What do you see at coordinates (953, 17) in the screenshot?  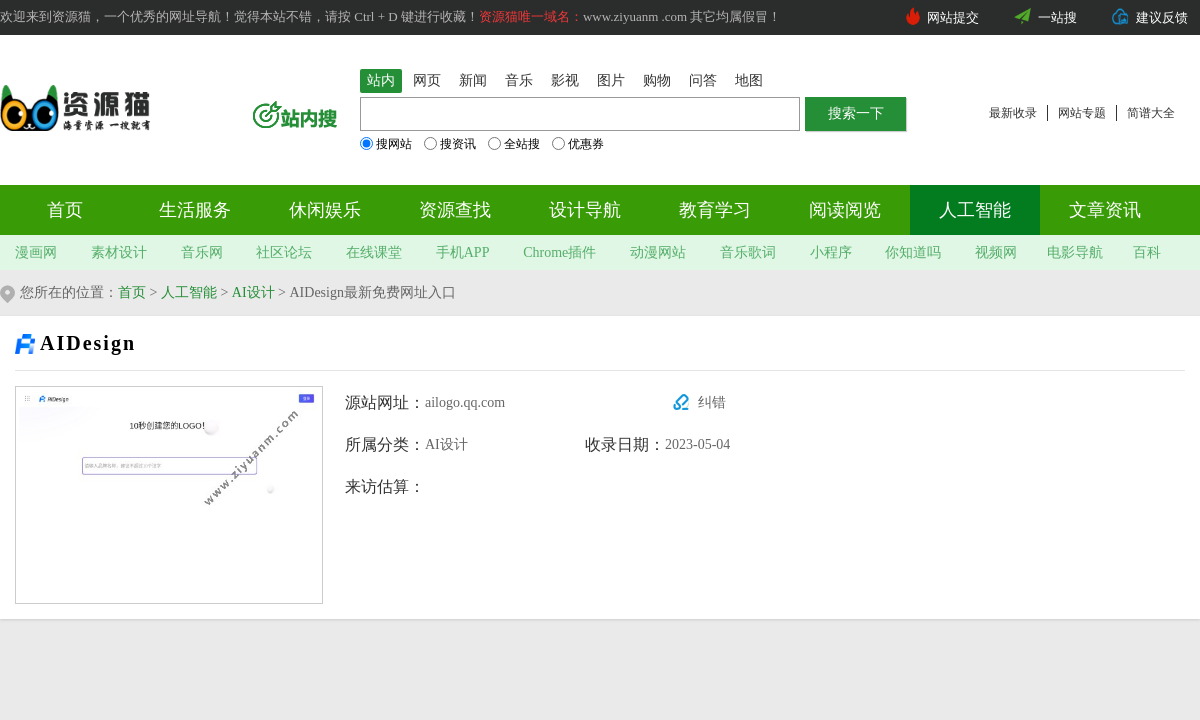 I see `网站提交` at bounding box center [953, 17].